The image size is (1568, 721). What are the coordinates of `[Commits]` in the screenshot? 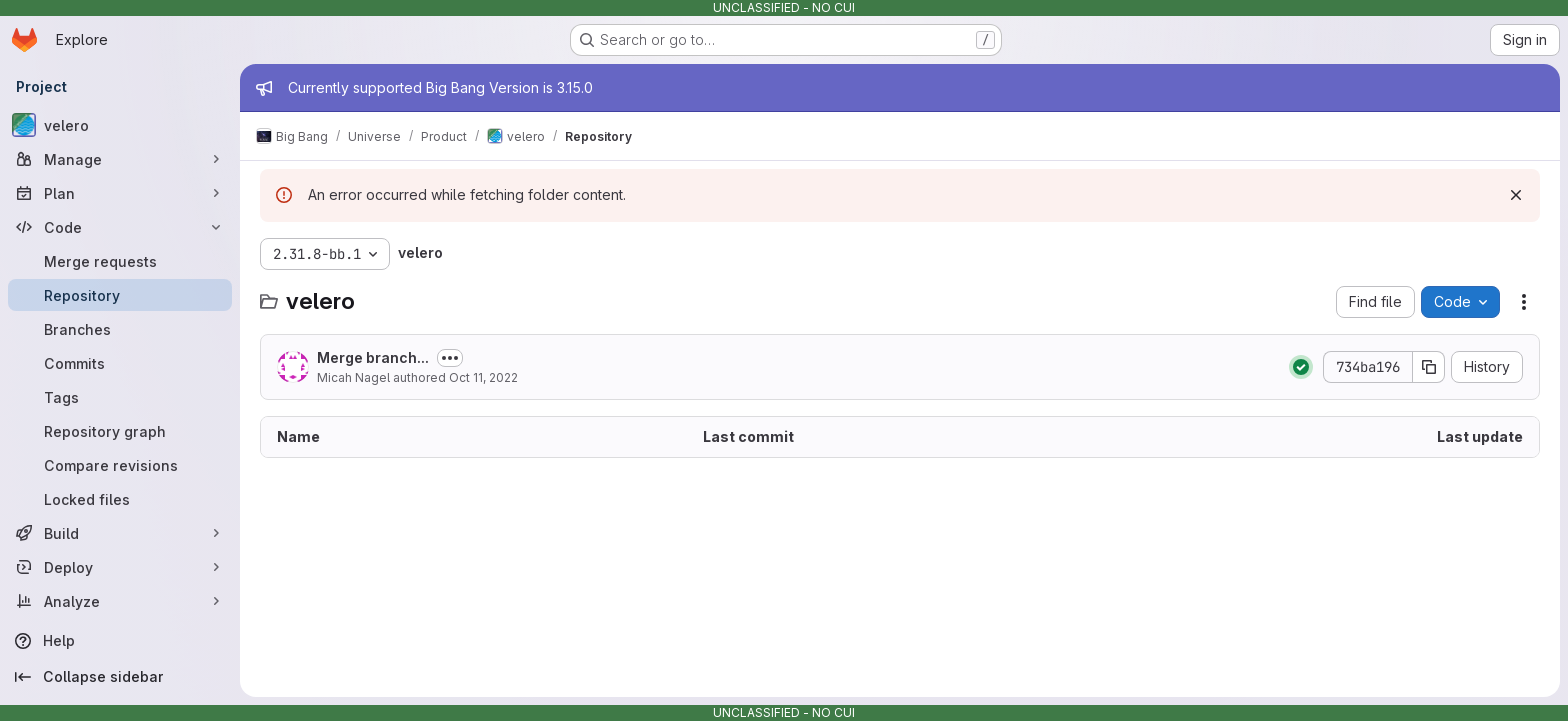 It's located at (120, 363).